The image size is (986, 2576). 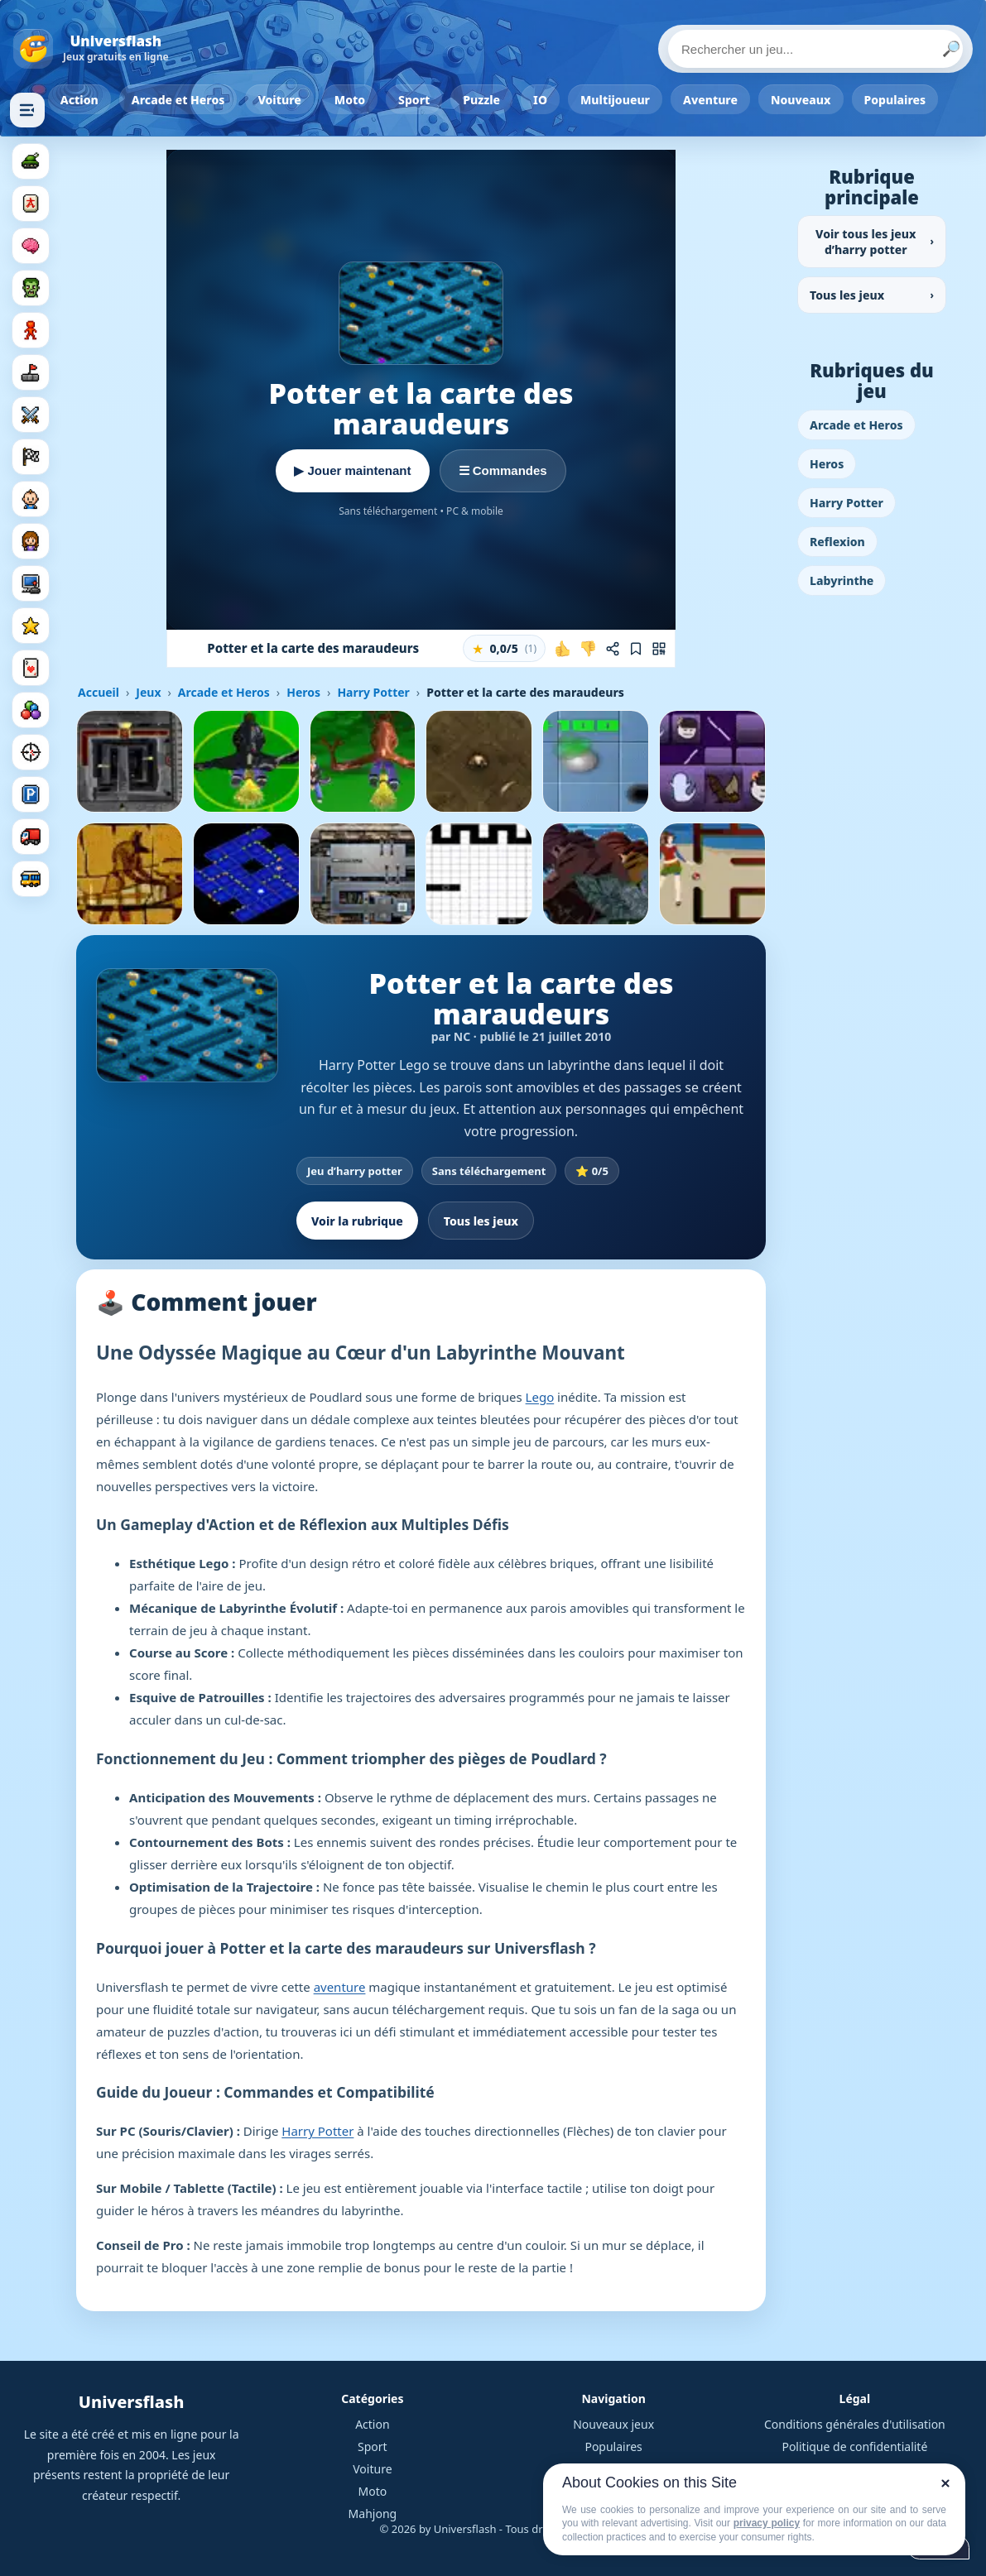 What do you see at coordinates (303, 692) in the screenshot?
I see `Heros` at bounding box center [303, 692].